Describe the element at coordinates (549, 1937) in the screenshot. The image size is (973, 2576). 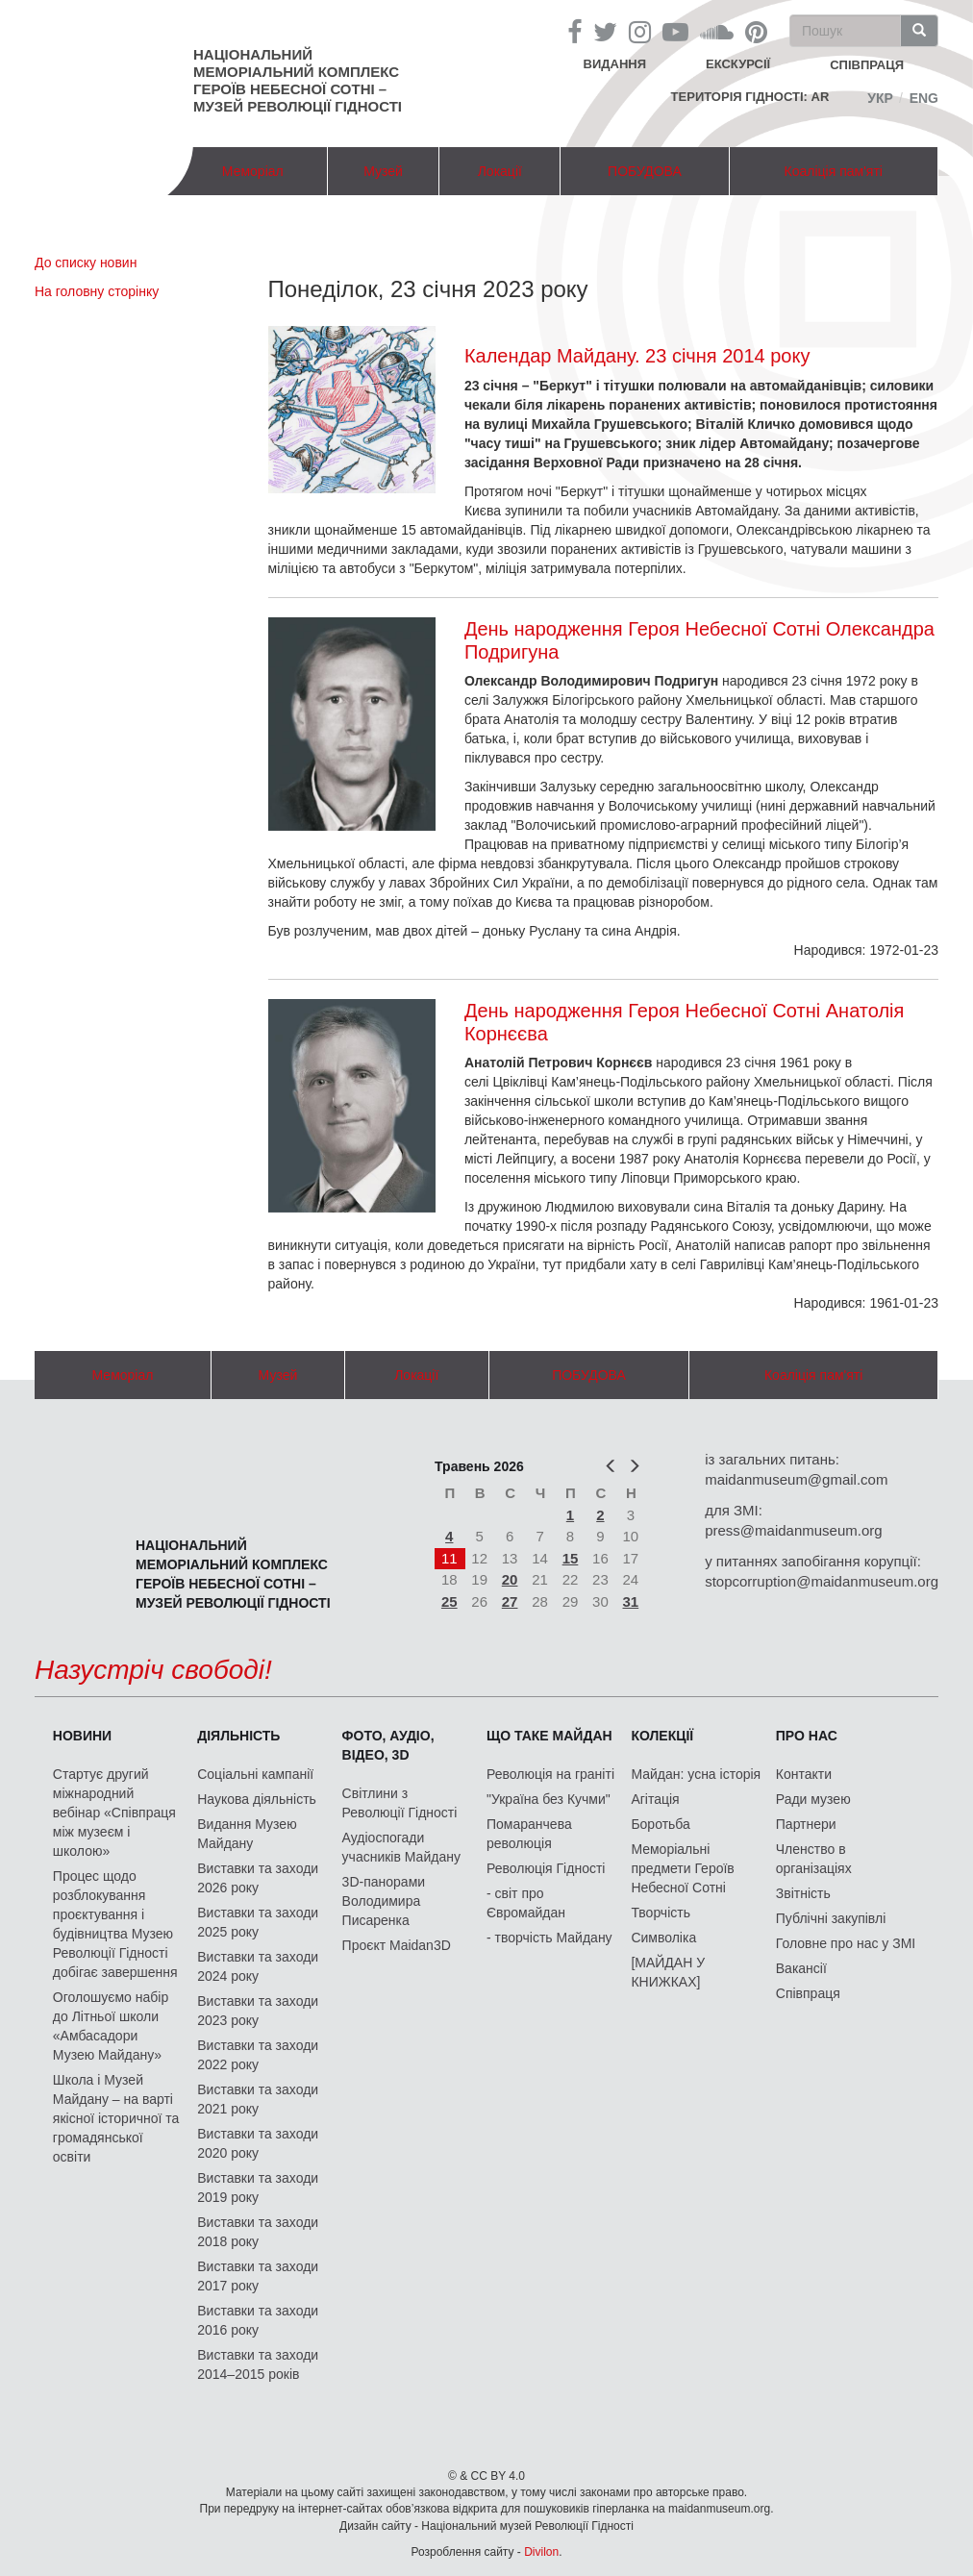
I see `- творчість Майдану` at that location.